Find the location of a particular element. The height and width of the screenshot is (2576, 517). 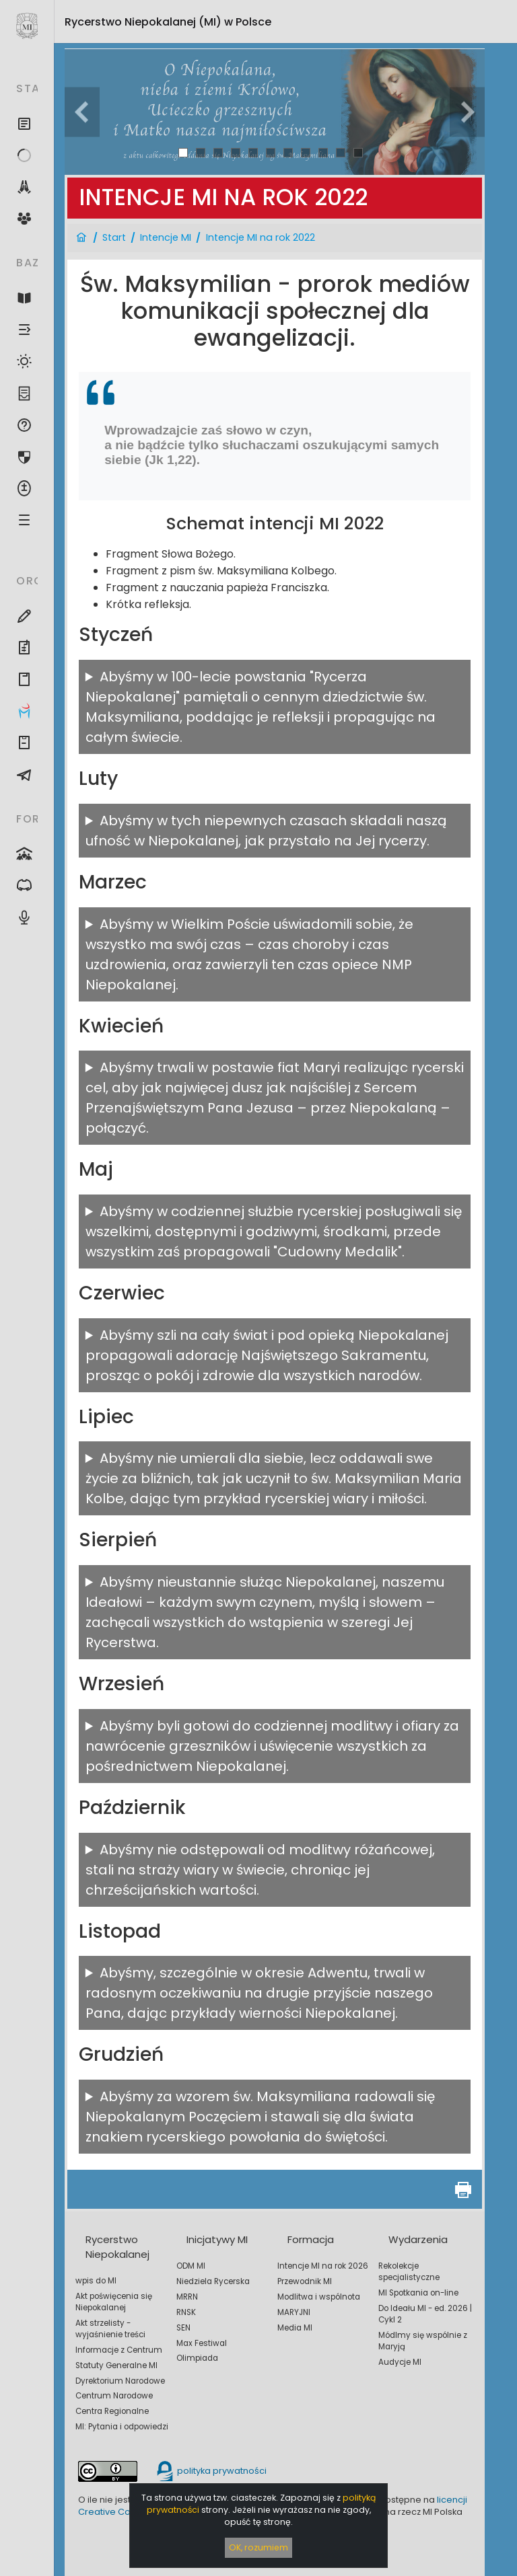

MI Spotkania on-line is located at coordinates (418, 2292).